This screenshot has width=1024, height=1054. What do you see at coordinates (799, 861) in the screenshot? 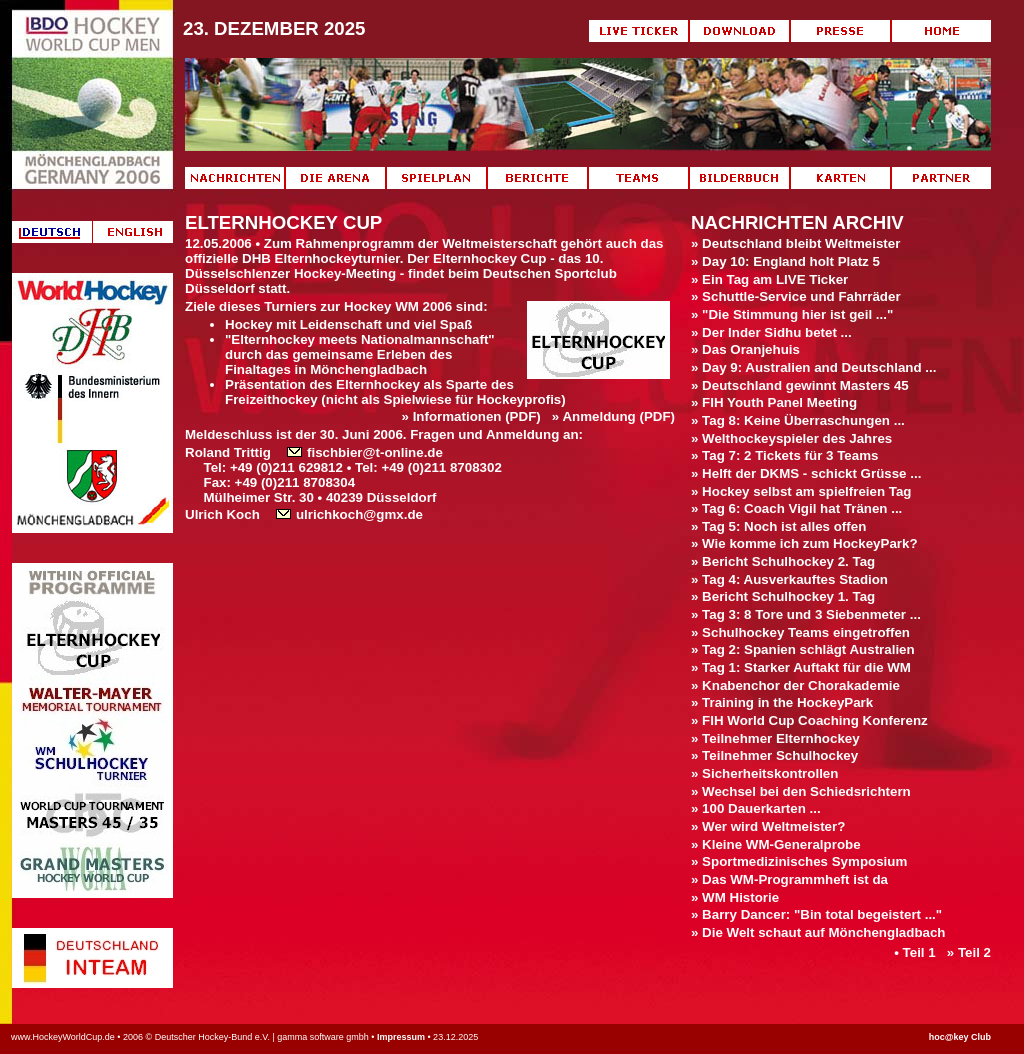
I see `» Sportmedizinisches Symposium` at bounding box center [799, 861].